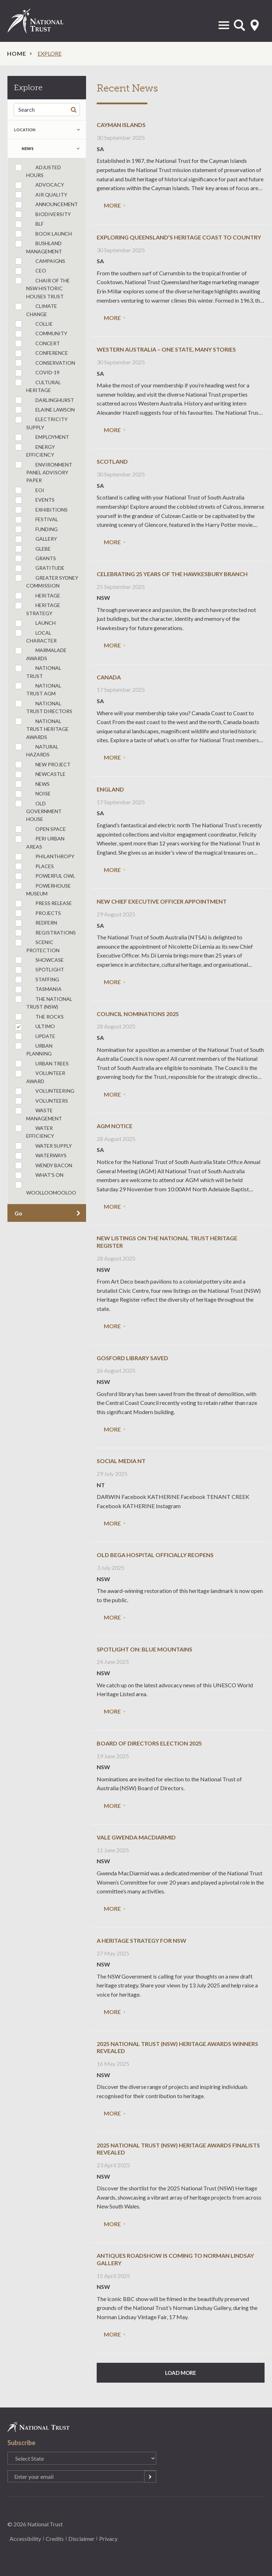 This screenshot has height=2576, width=272. What do you see at coordinates (18, 1213) in the screenshot?
I see `Go` at bounding box center [18, 1213].